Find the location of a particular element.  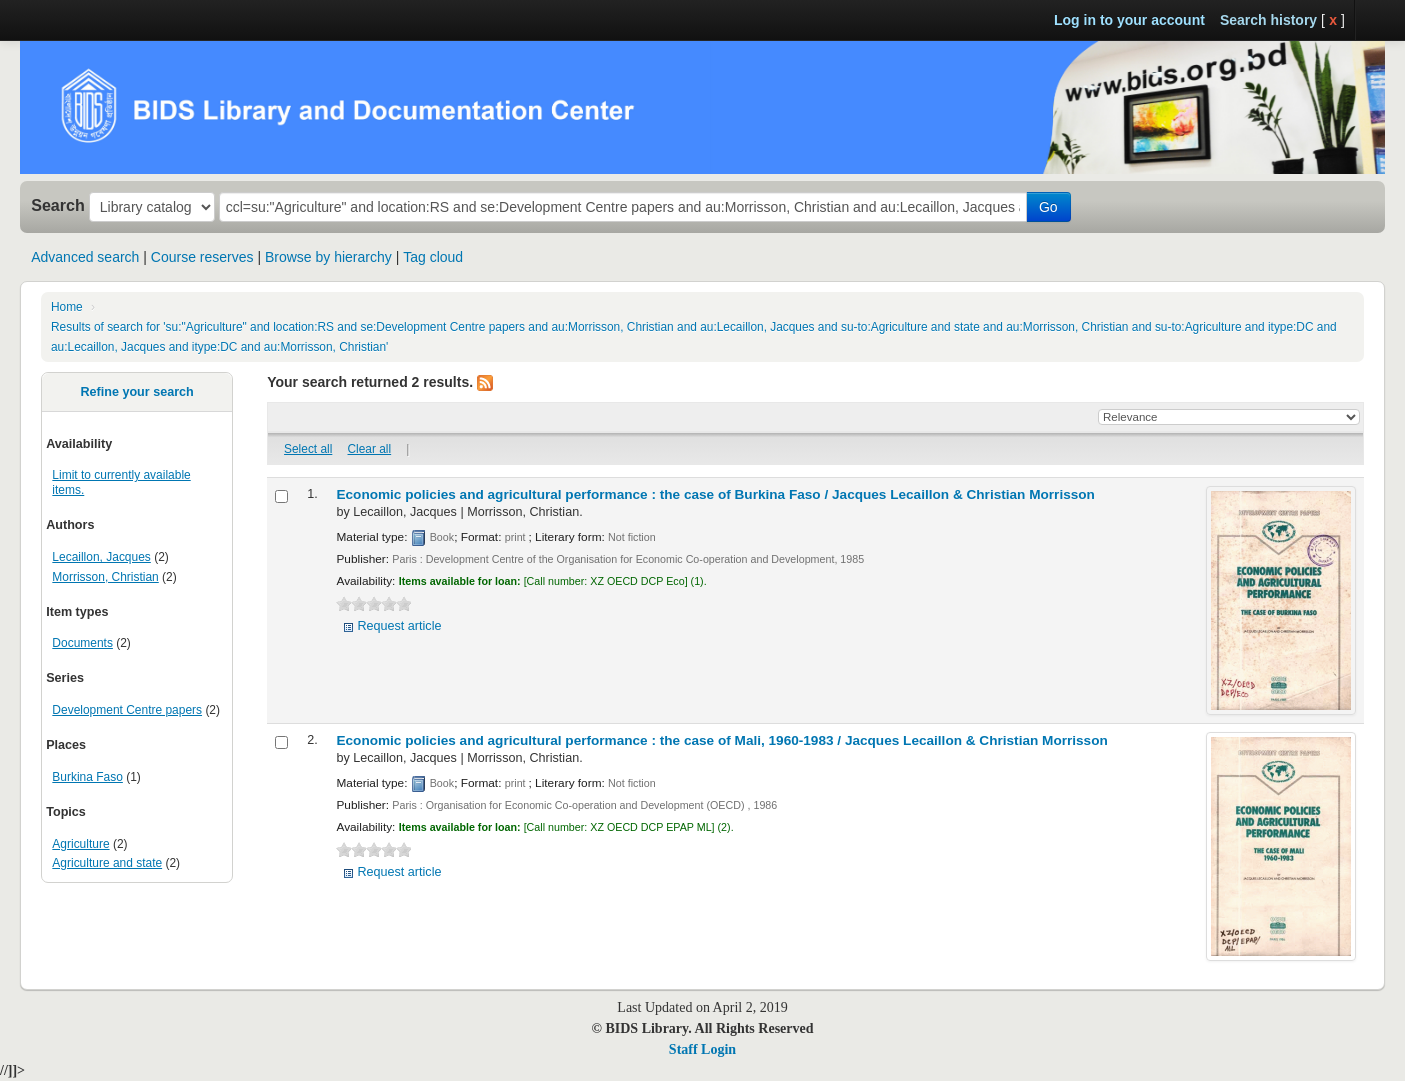

Request article is located at coordinates (399, 626).